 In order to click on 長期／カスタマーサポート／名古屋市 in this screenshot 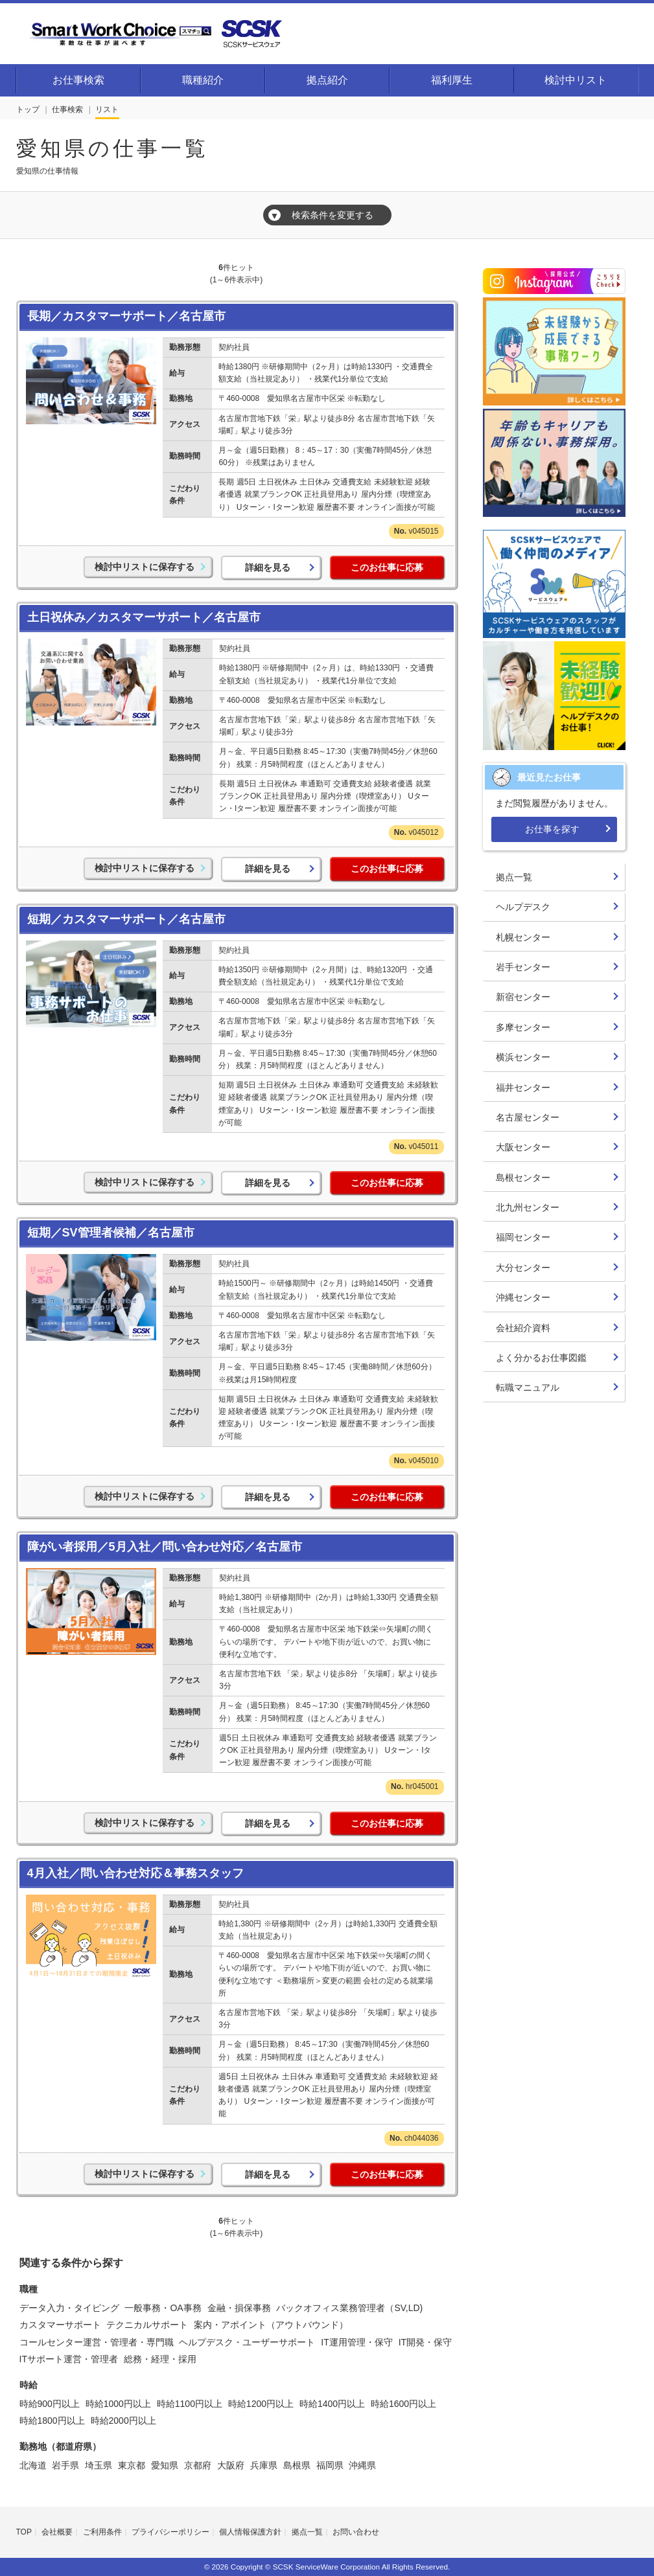, I will do `click(126, 316)`.